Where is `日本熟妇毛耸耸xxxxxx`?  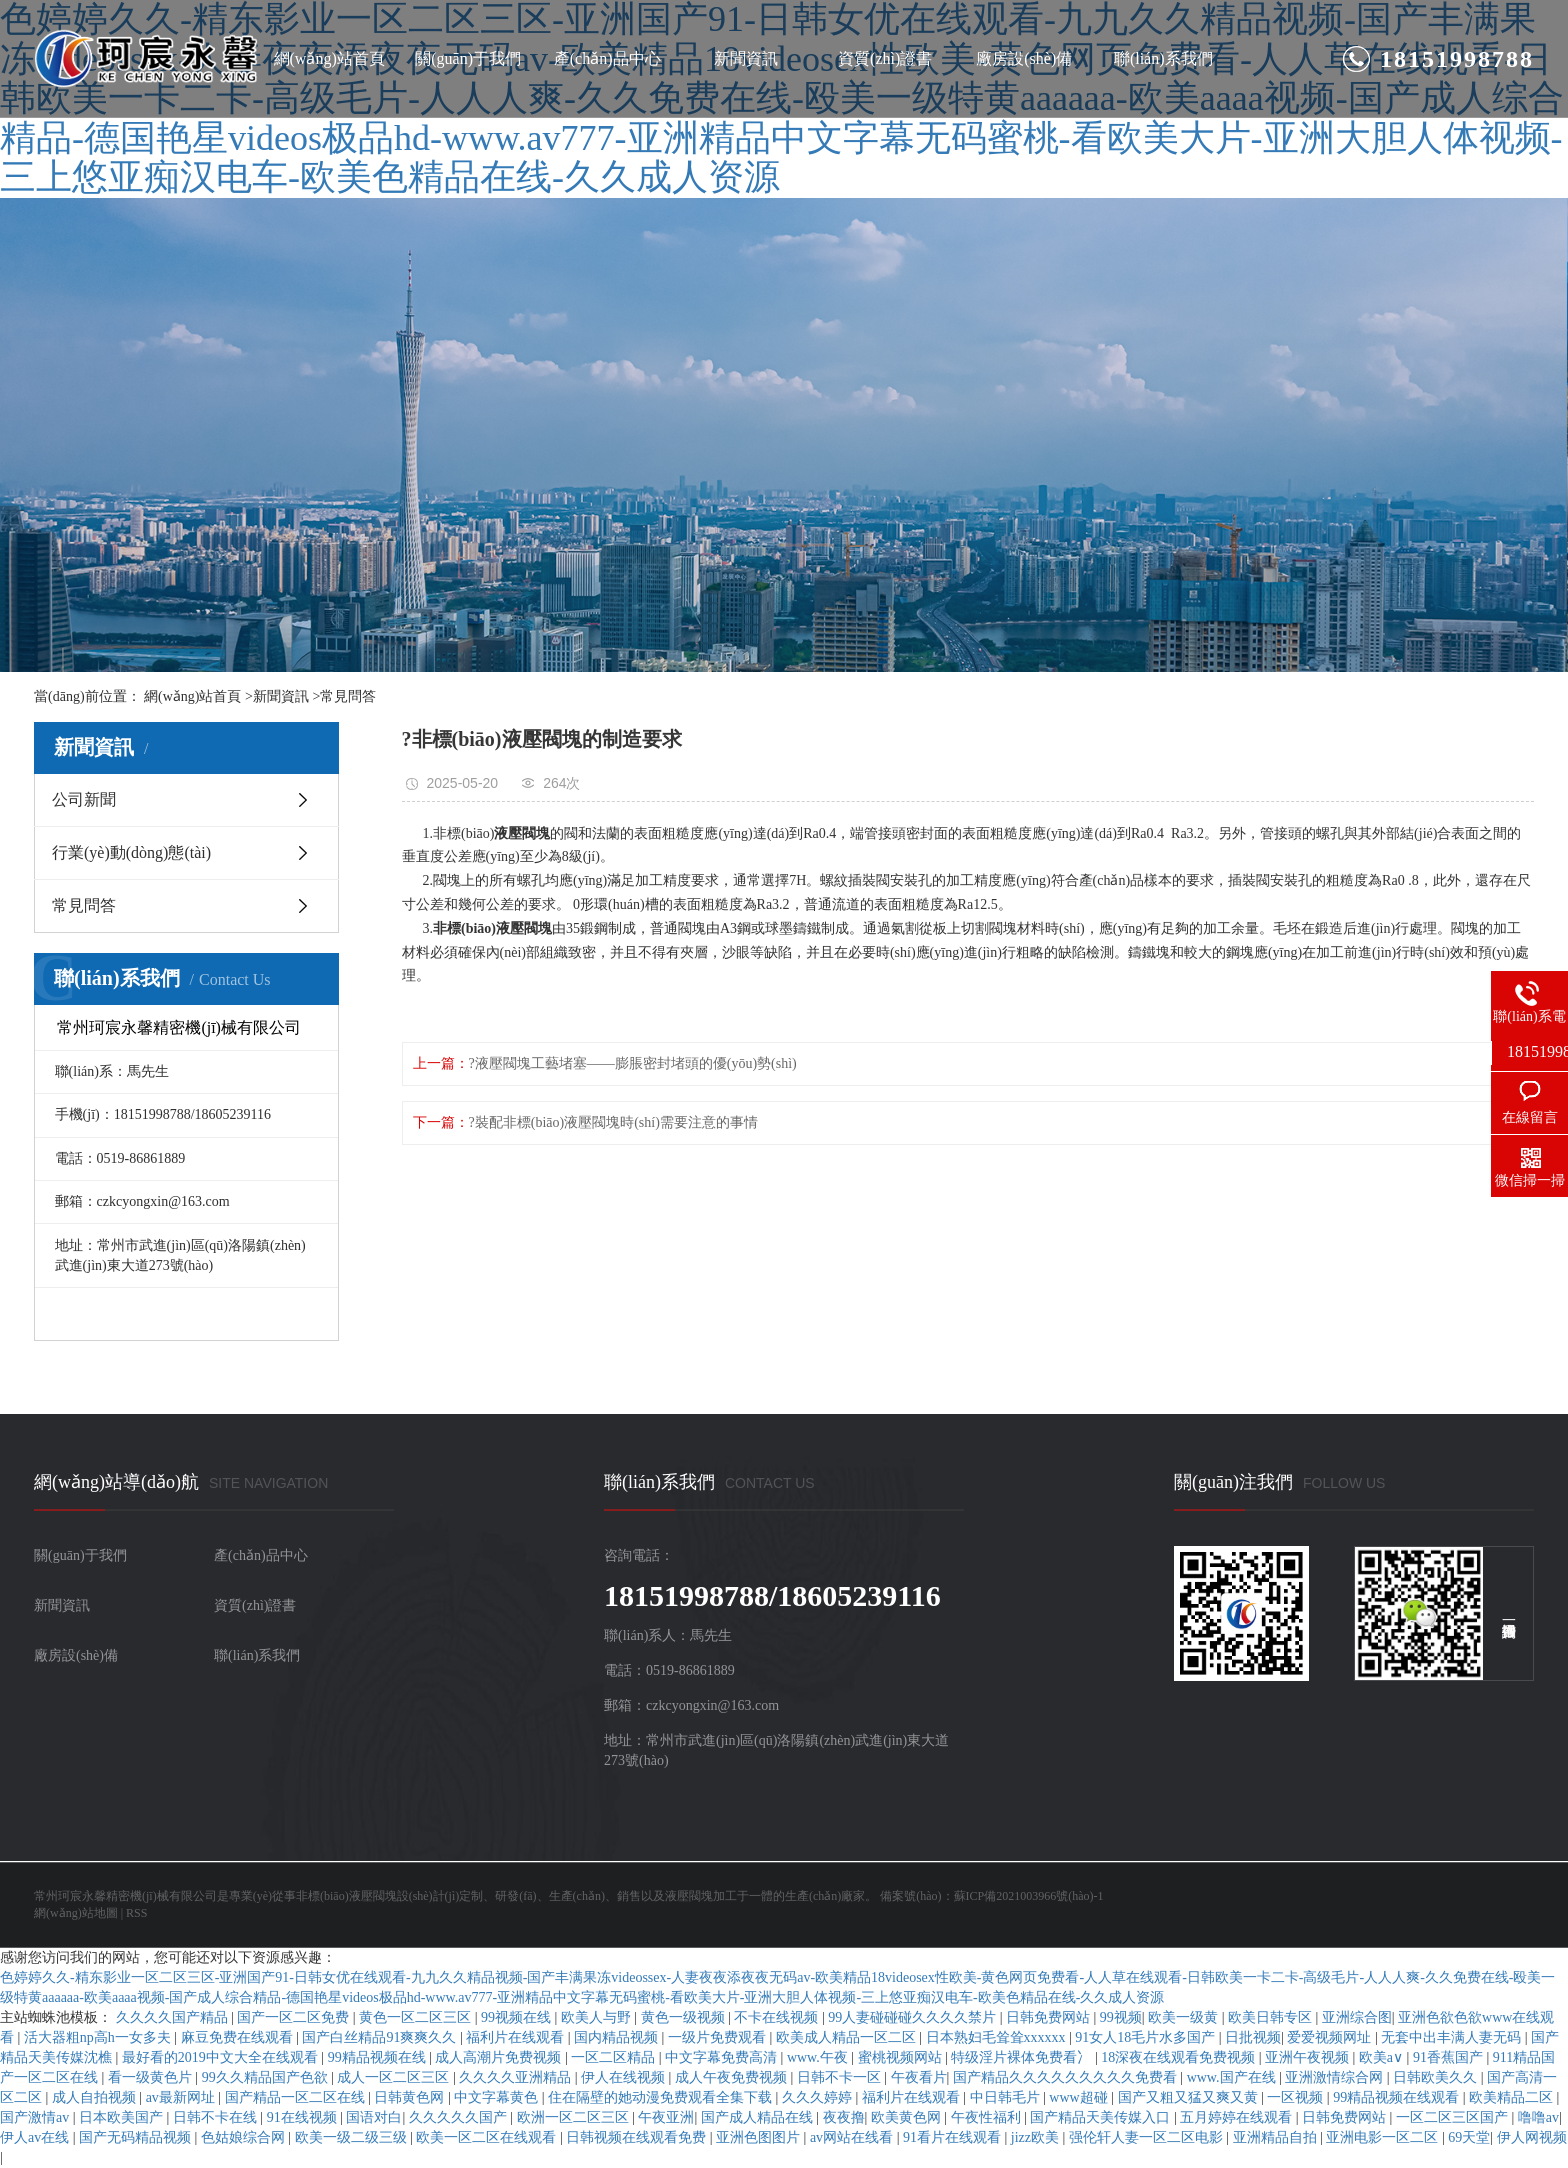 日本熟妇毛耸耸xxxxxx is located at coordinates (998, 2037).